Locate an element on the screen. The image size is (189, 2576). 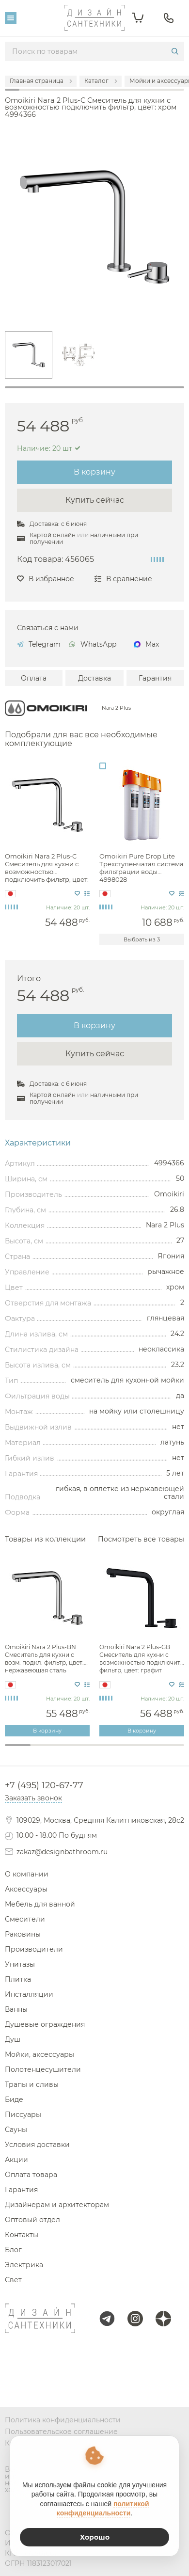
Биде is located at coordinates (14, 2099).